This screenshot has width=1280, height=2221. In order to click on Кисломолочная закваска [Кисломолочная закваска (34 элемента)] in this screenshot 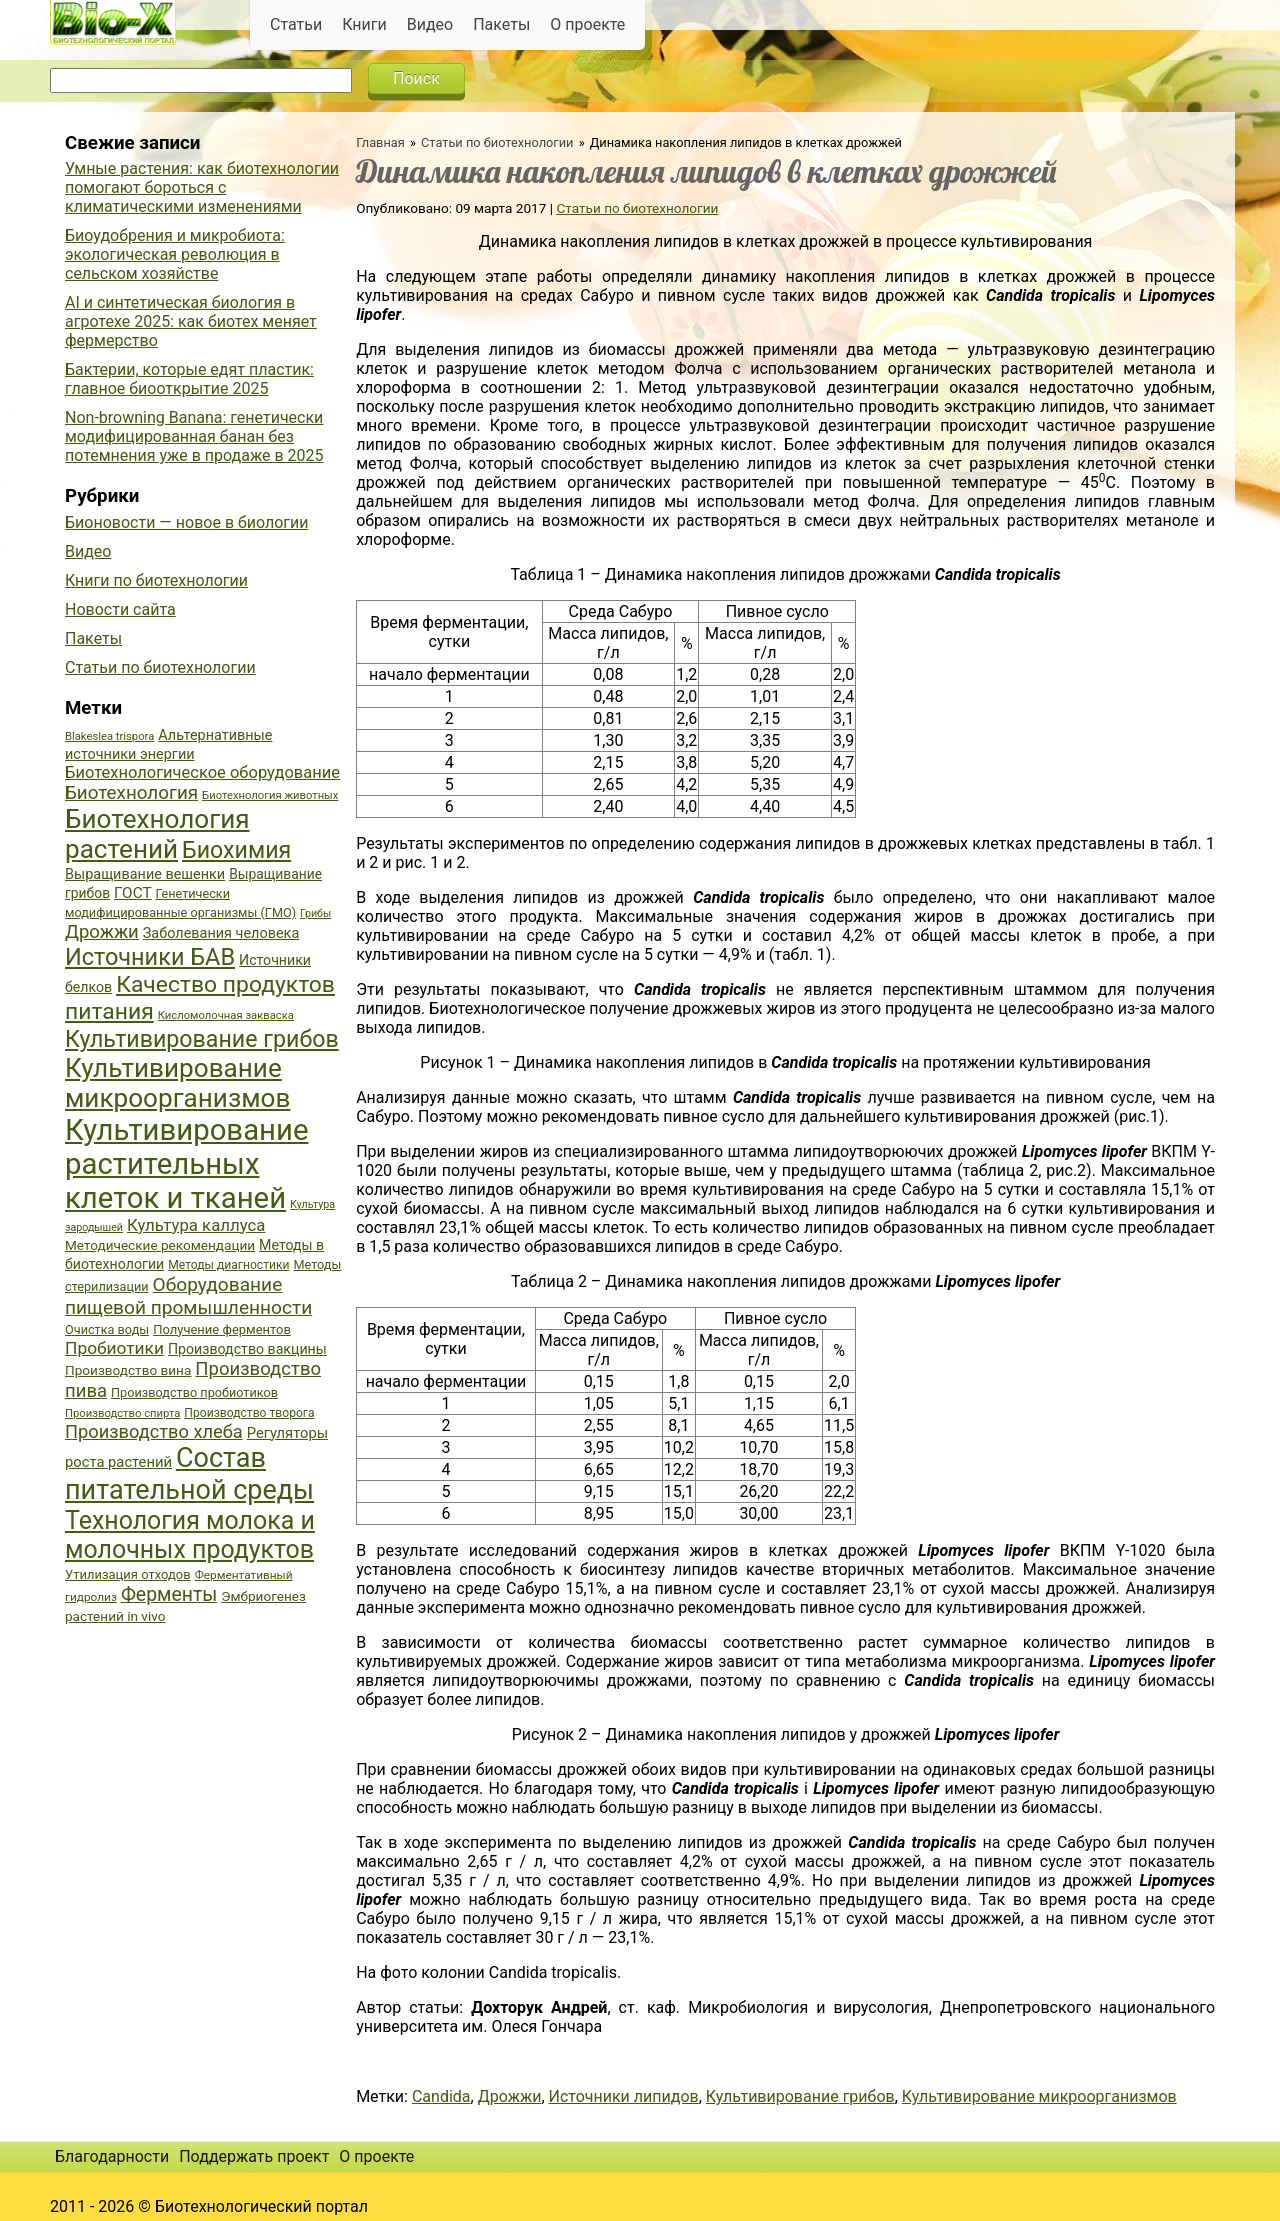, I will do `click(226, 1015)`.